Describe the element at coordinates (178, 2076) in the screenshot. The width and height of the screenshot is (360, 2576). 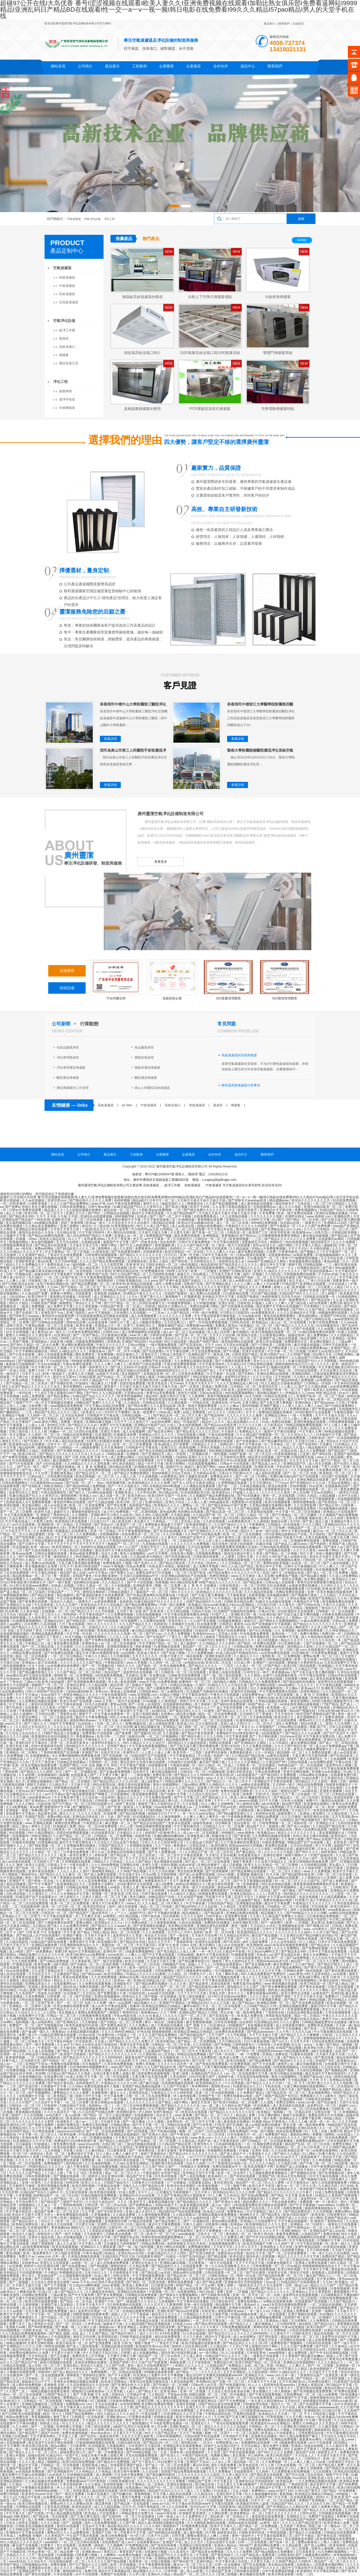
I see `久草在线99` at that location.